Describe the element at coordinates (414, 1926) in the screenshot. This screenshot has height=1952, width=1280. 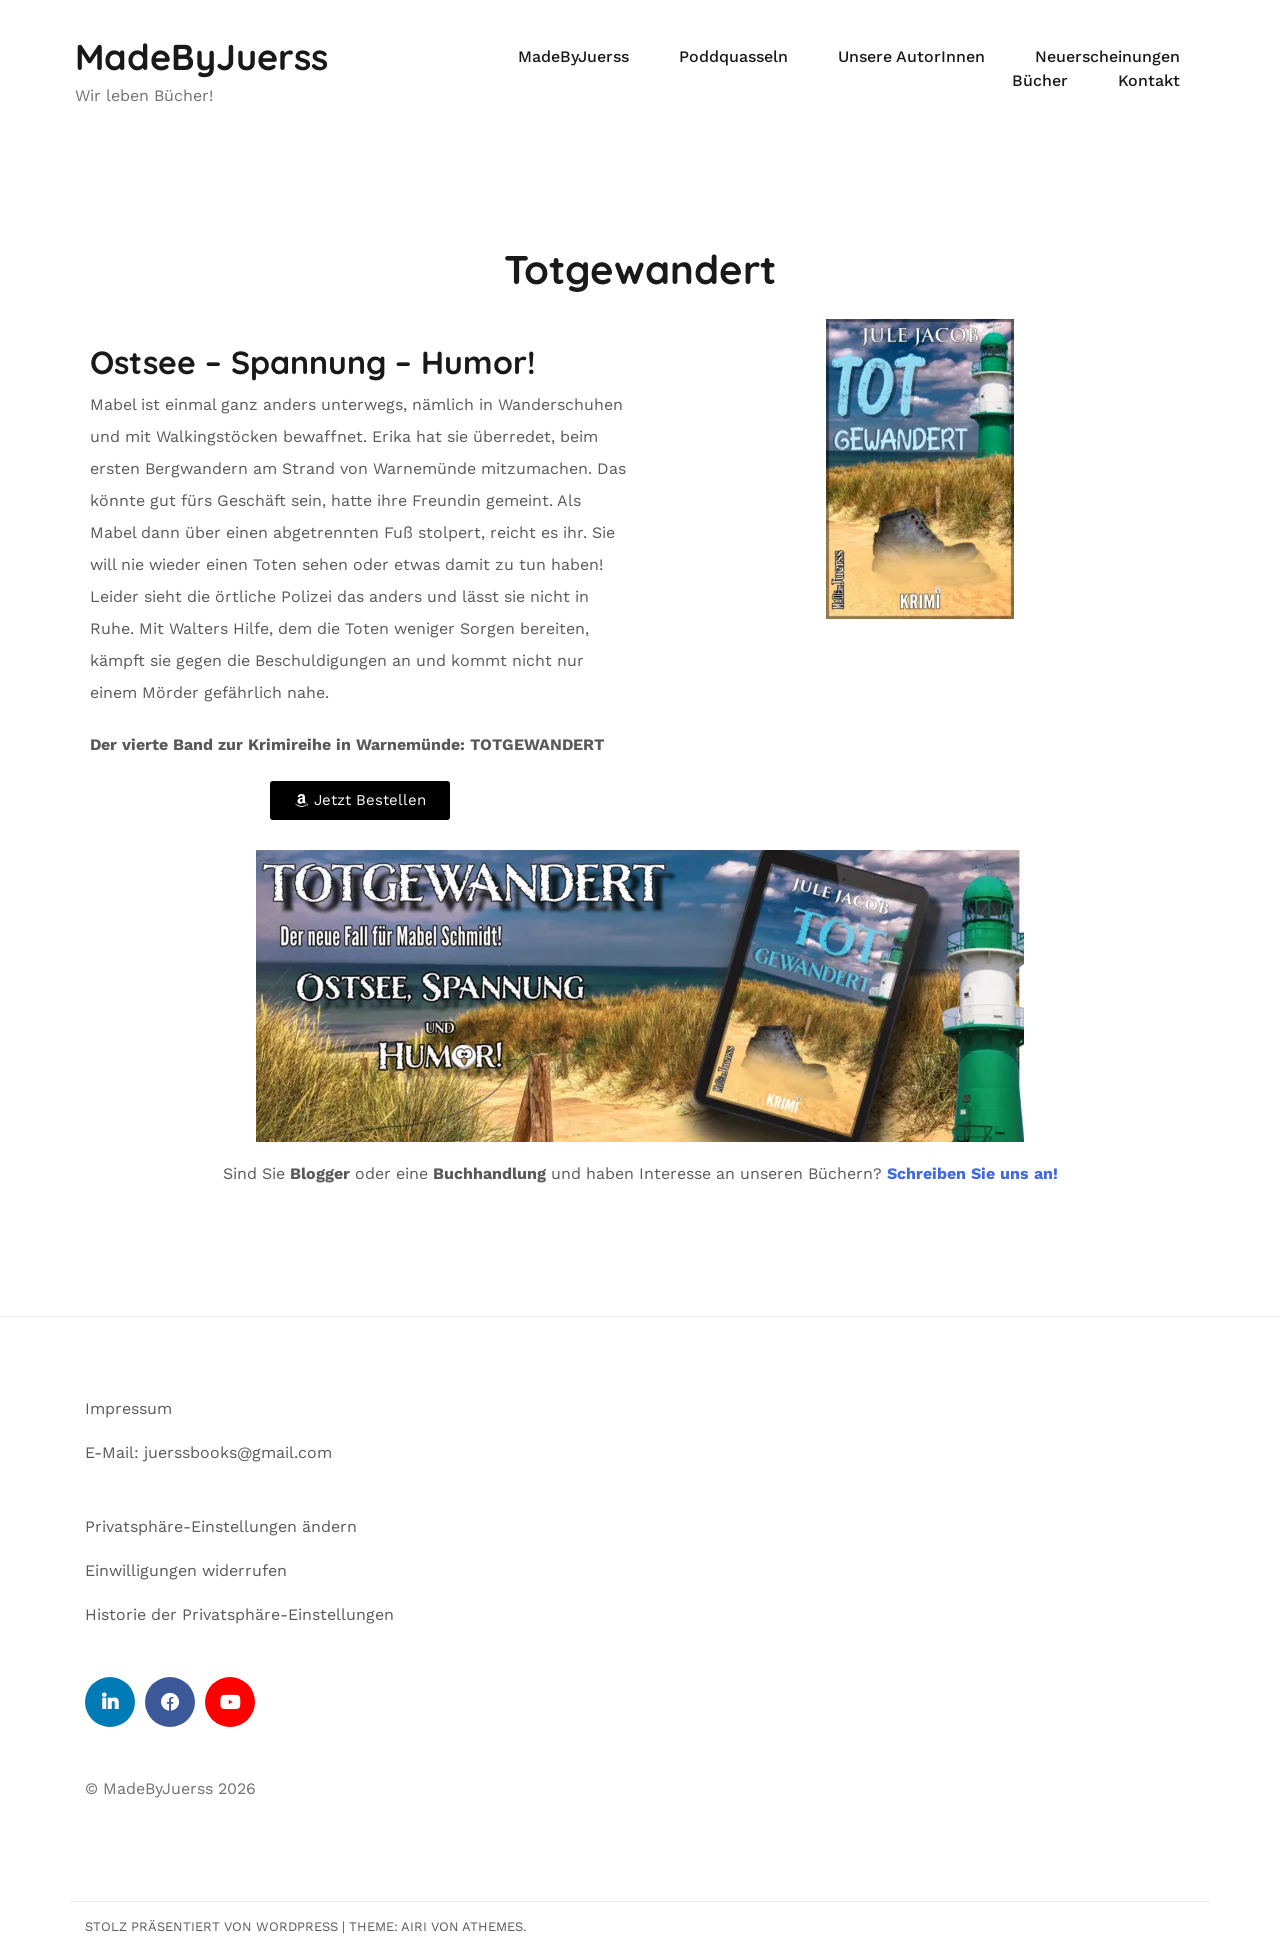
I see `Airi` at that location.